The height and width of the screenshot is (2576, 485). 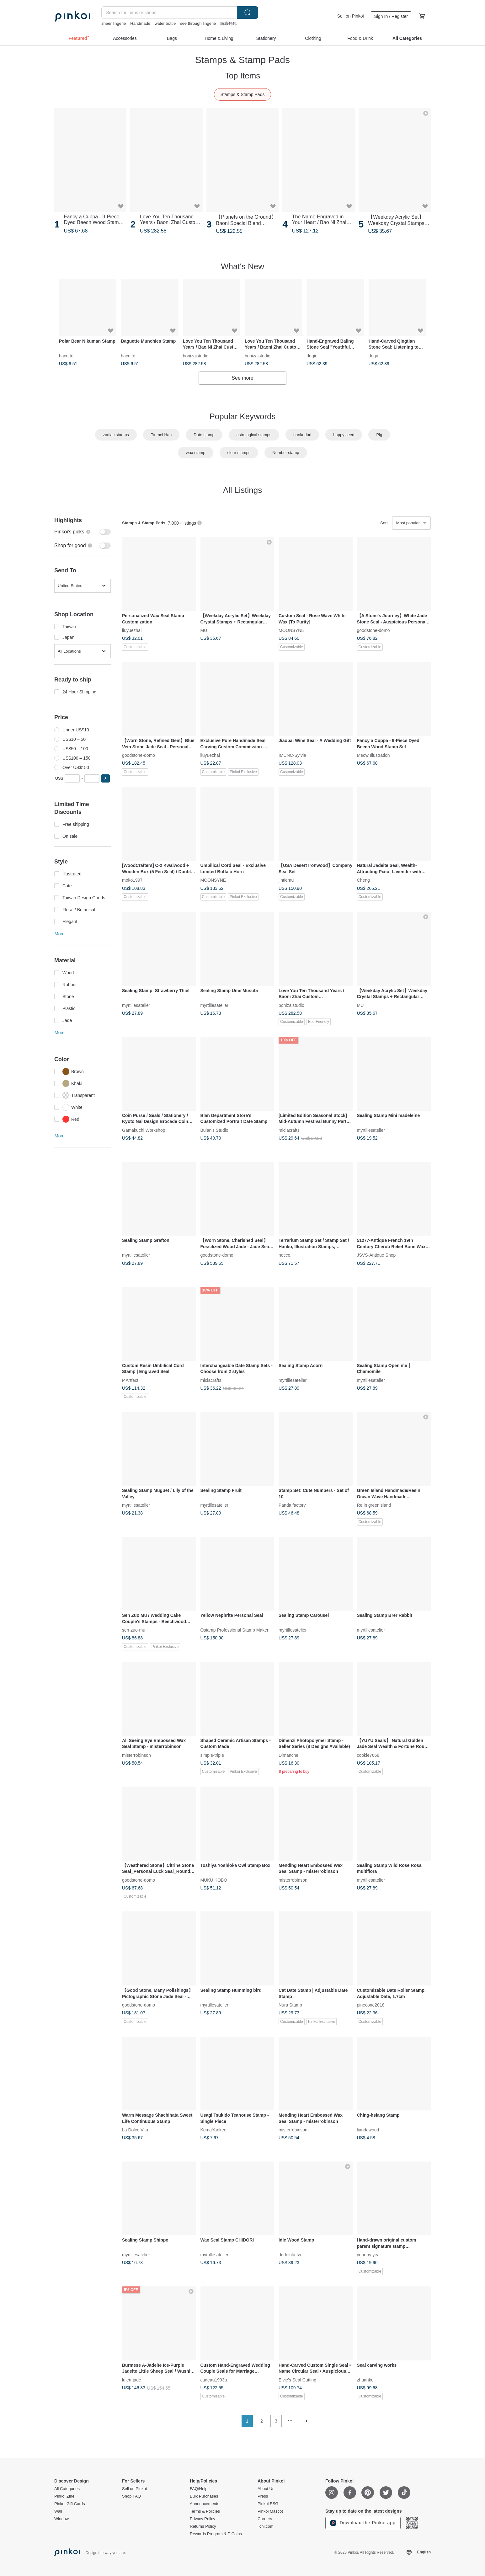 What do you see at coordinates (228, 23) in the screenshot?
I see `編織包包` at bounding box center [228, 23].